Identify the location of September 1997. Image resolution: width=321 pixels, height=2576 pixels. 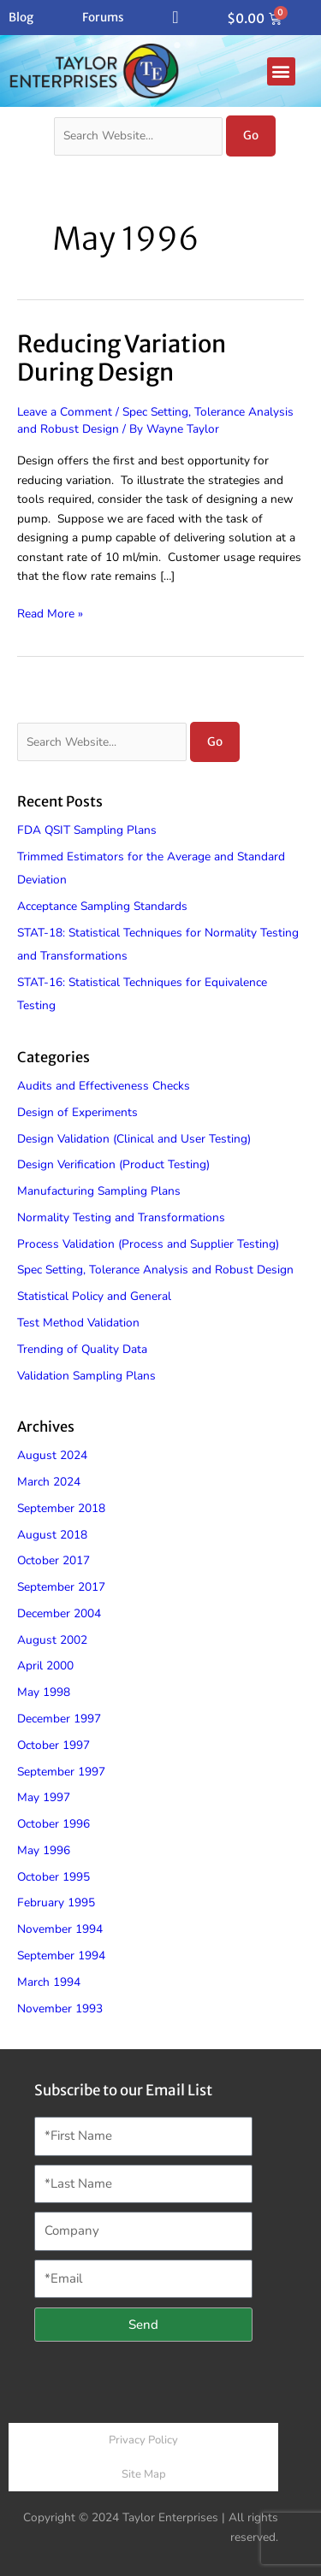
(61, 1772).